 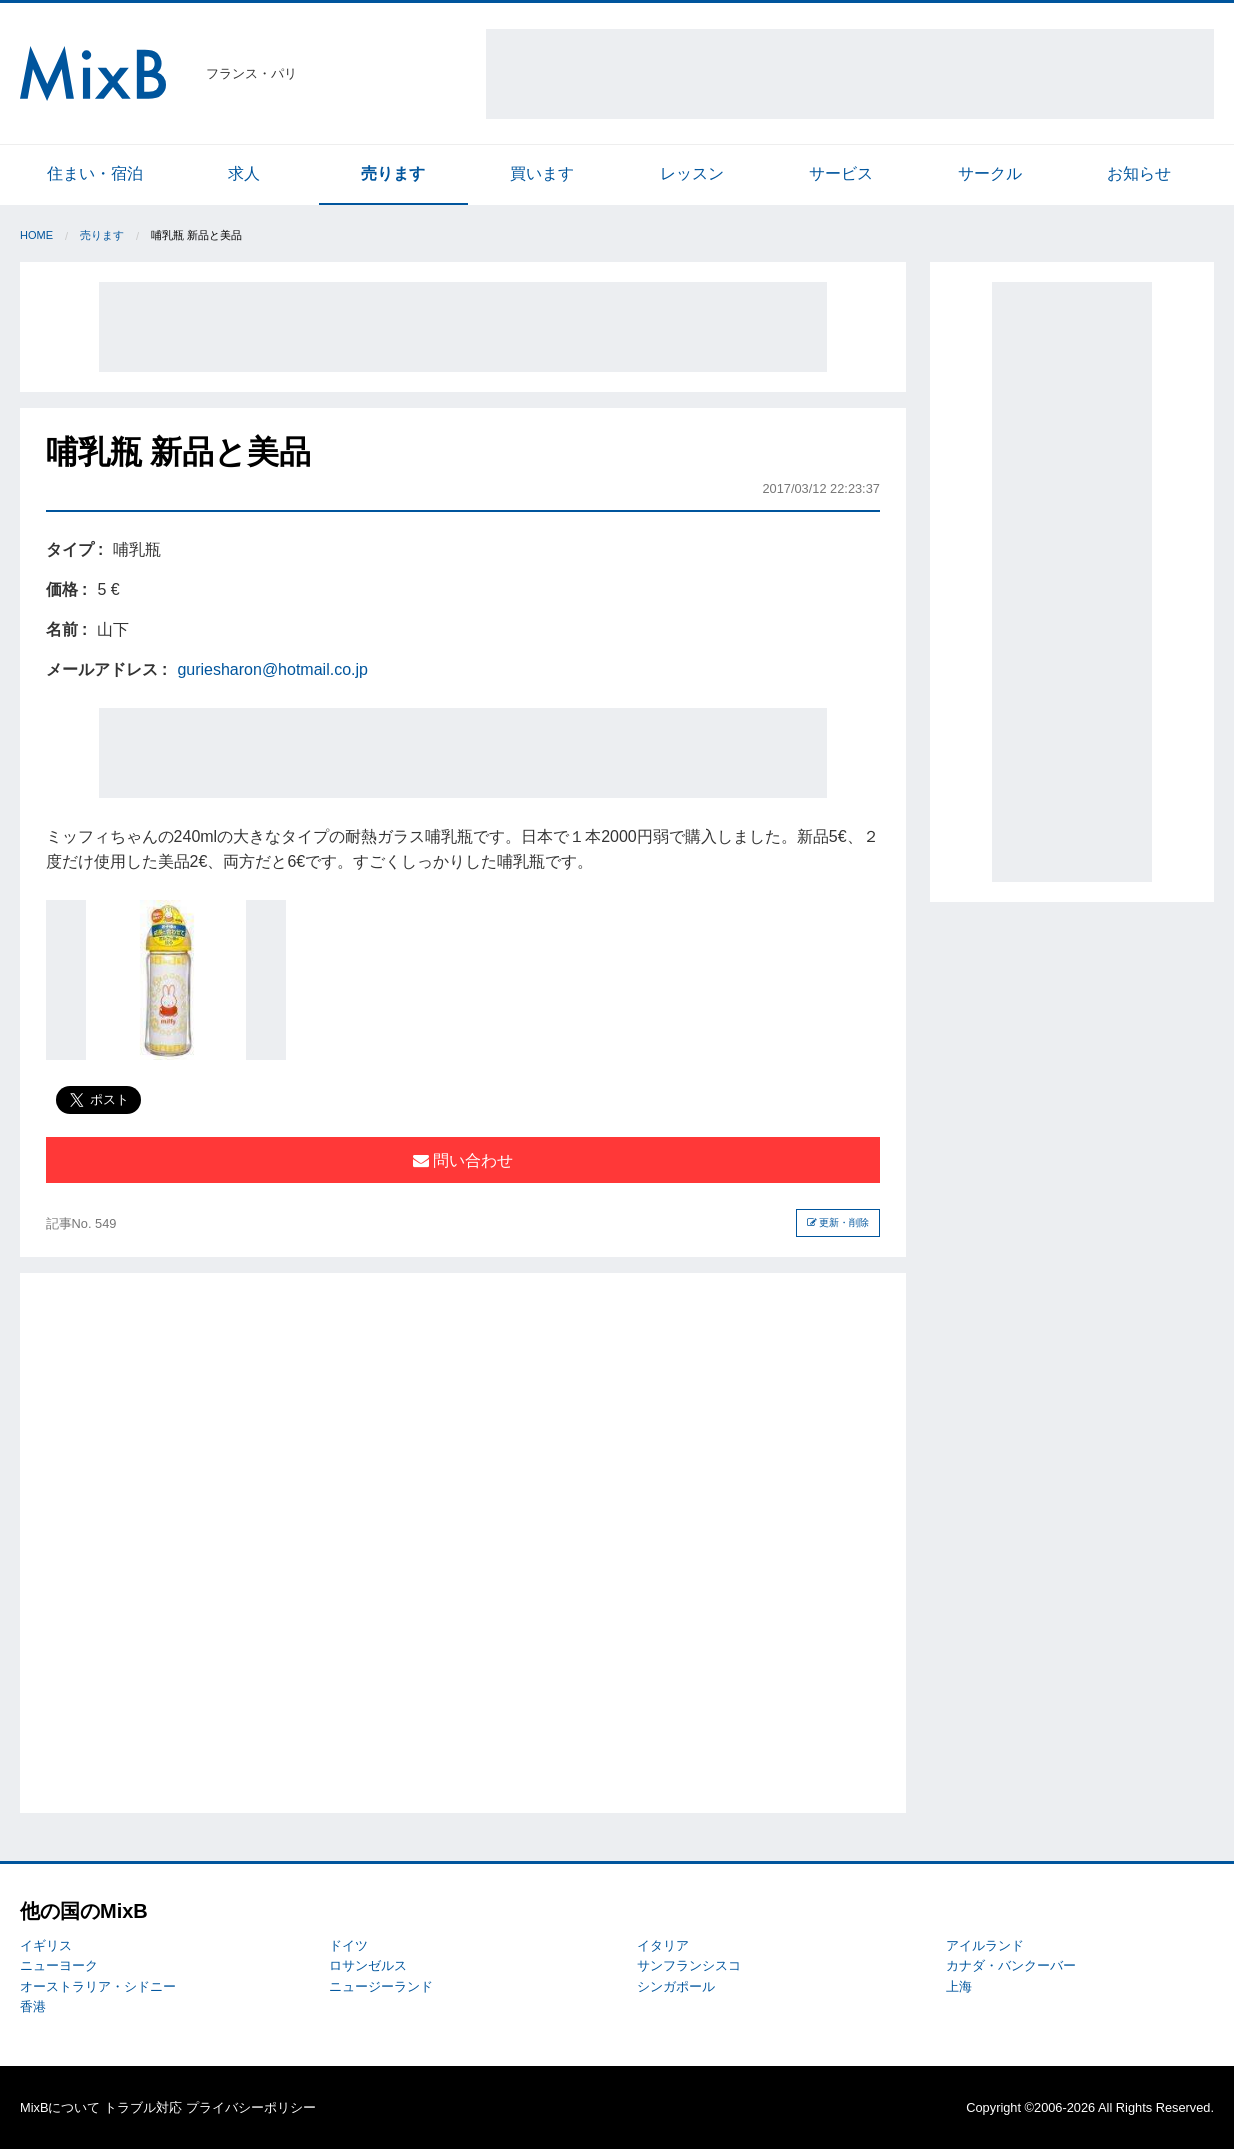 I want to click on トラブル対応, so click(x=143, y=2107).